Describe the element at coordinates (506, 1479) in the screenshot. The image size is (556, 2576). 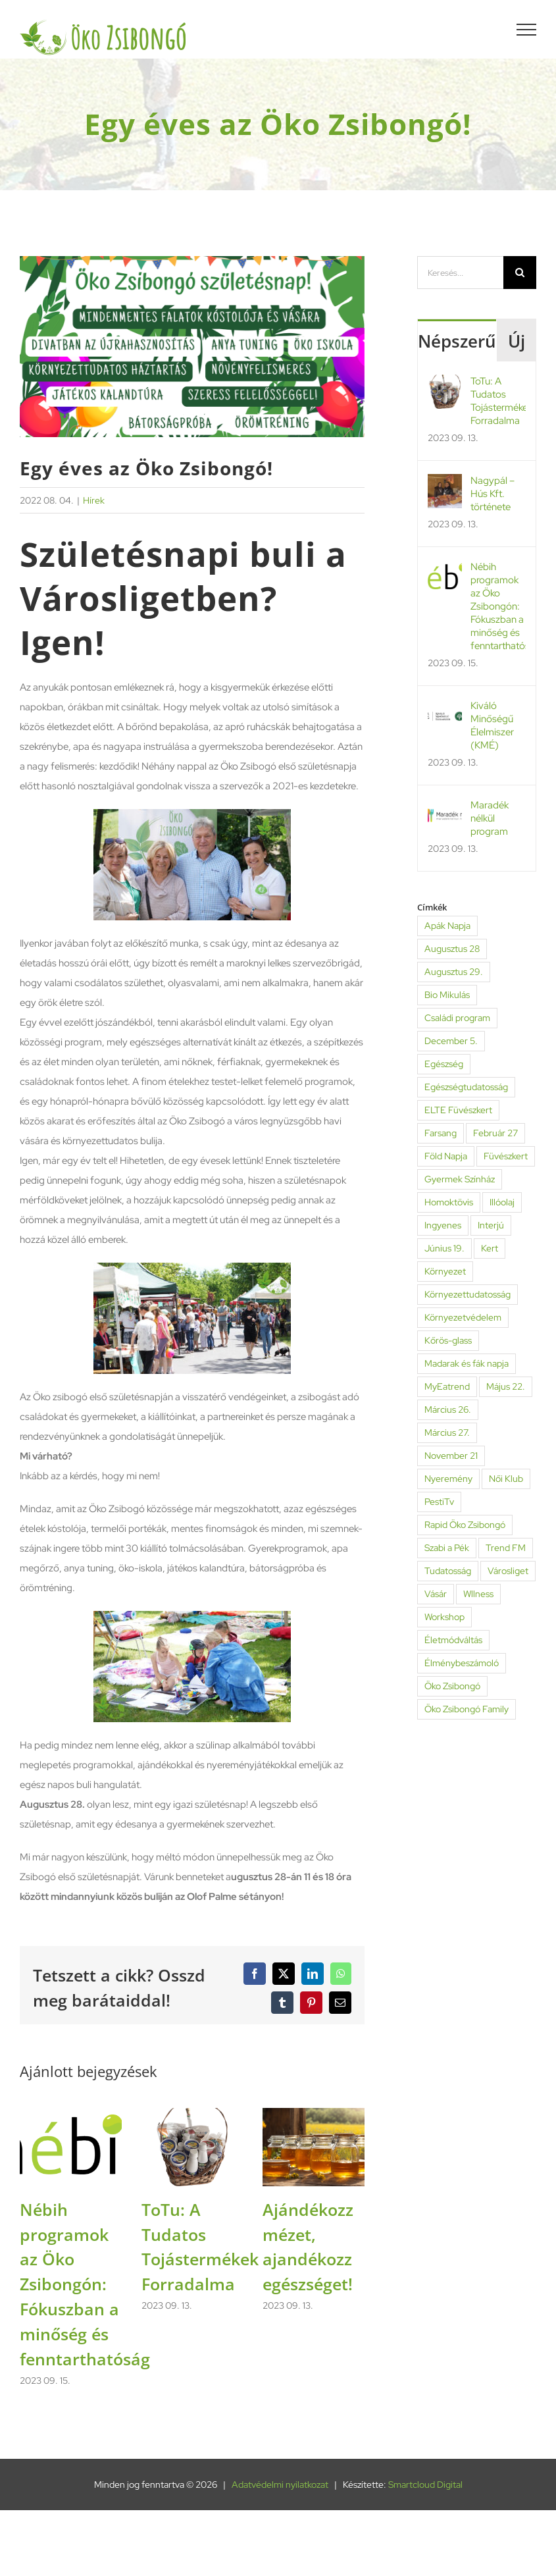
I see `Női Klub [Női Klub (2 elem)]` at that location.